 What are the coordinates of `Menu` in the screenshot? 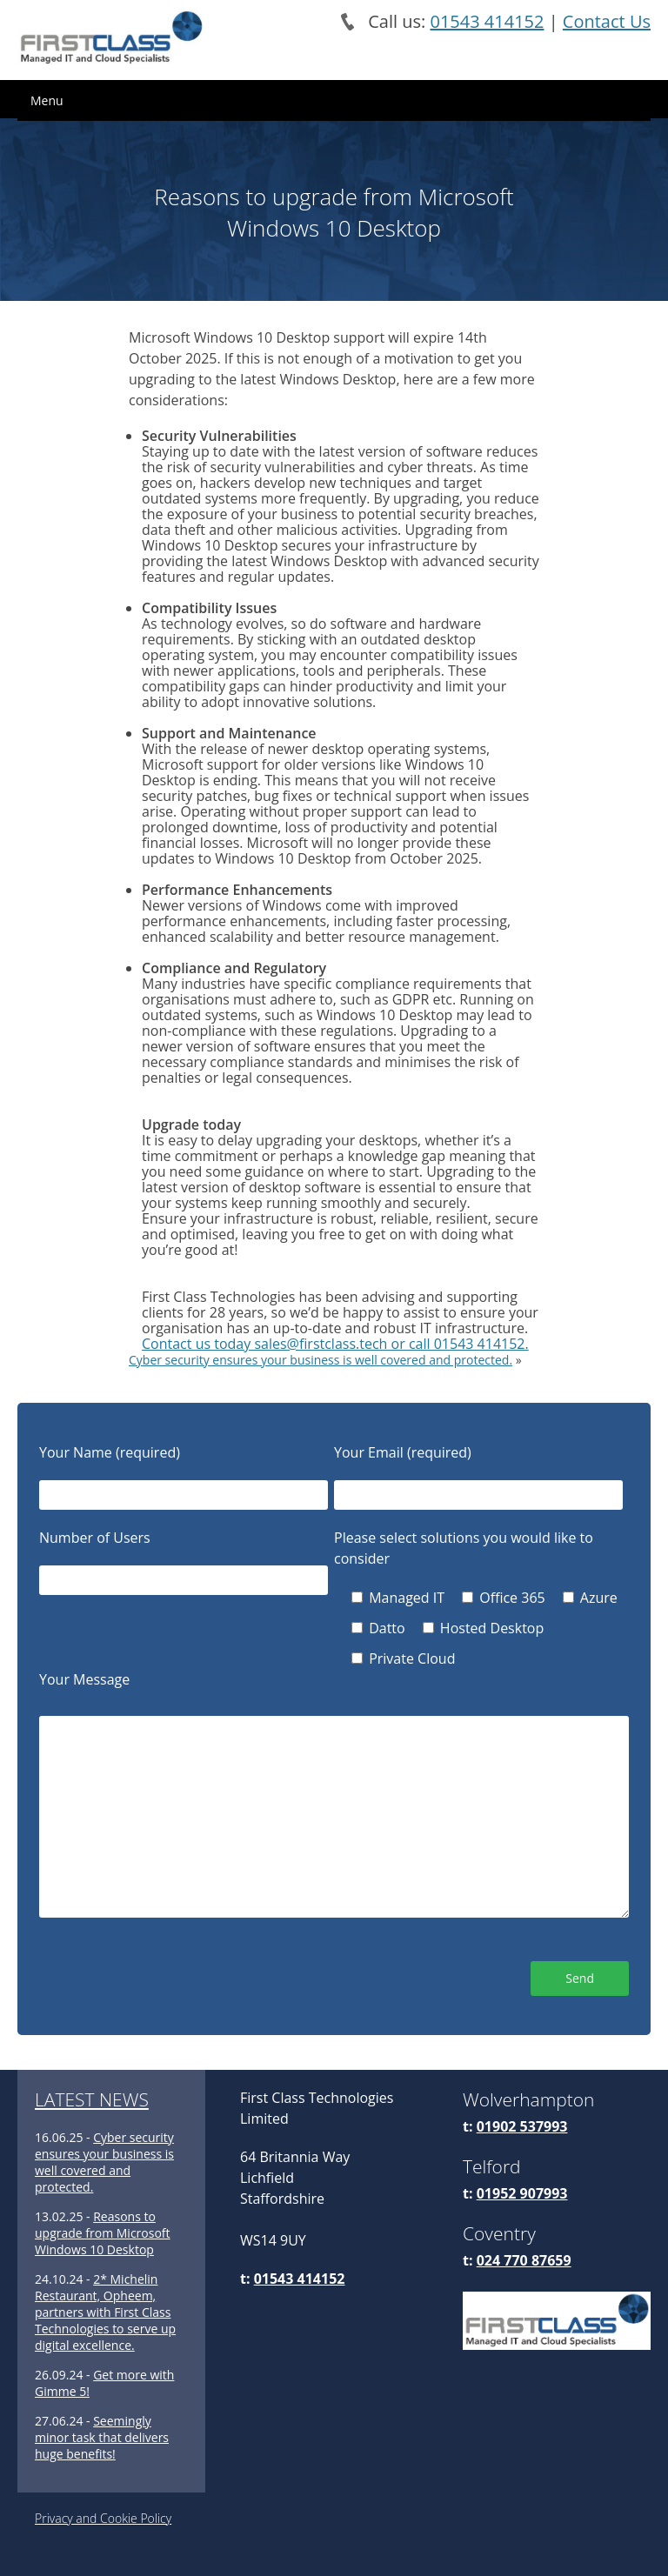 It's located at (46, 100).